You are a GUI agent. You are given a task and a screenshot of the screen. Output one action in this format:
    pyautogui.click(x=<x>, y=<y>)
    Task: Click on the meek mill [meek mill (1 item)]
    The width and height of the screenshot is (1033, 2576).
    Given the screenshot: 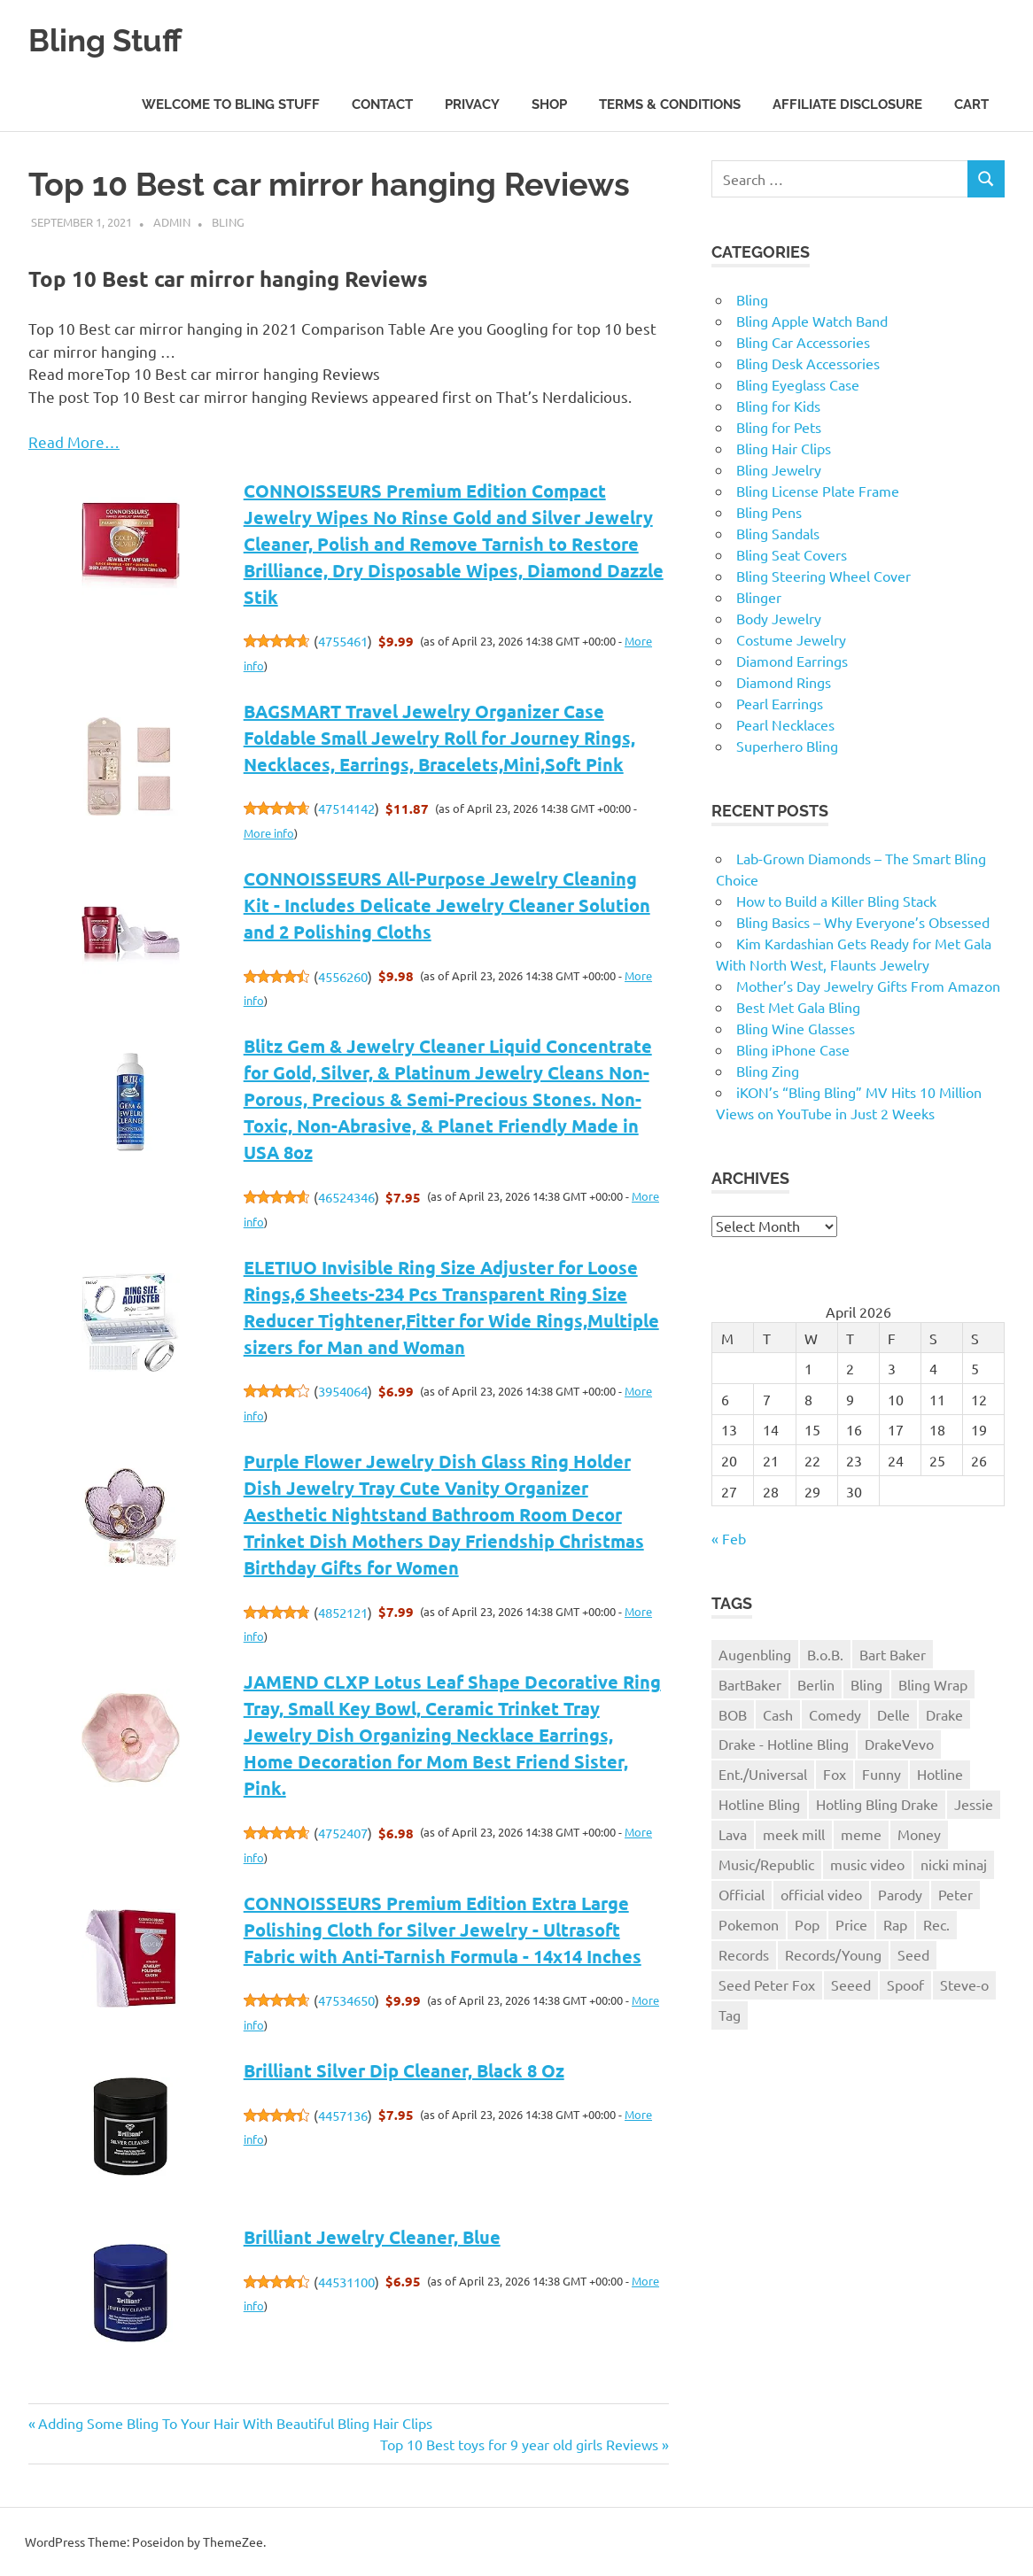 What is the action you would take?
    pyautogui.click(x=794, y=1834)
    